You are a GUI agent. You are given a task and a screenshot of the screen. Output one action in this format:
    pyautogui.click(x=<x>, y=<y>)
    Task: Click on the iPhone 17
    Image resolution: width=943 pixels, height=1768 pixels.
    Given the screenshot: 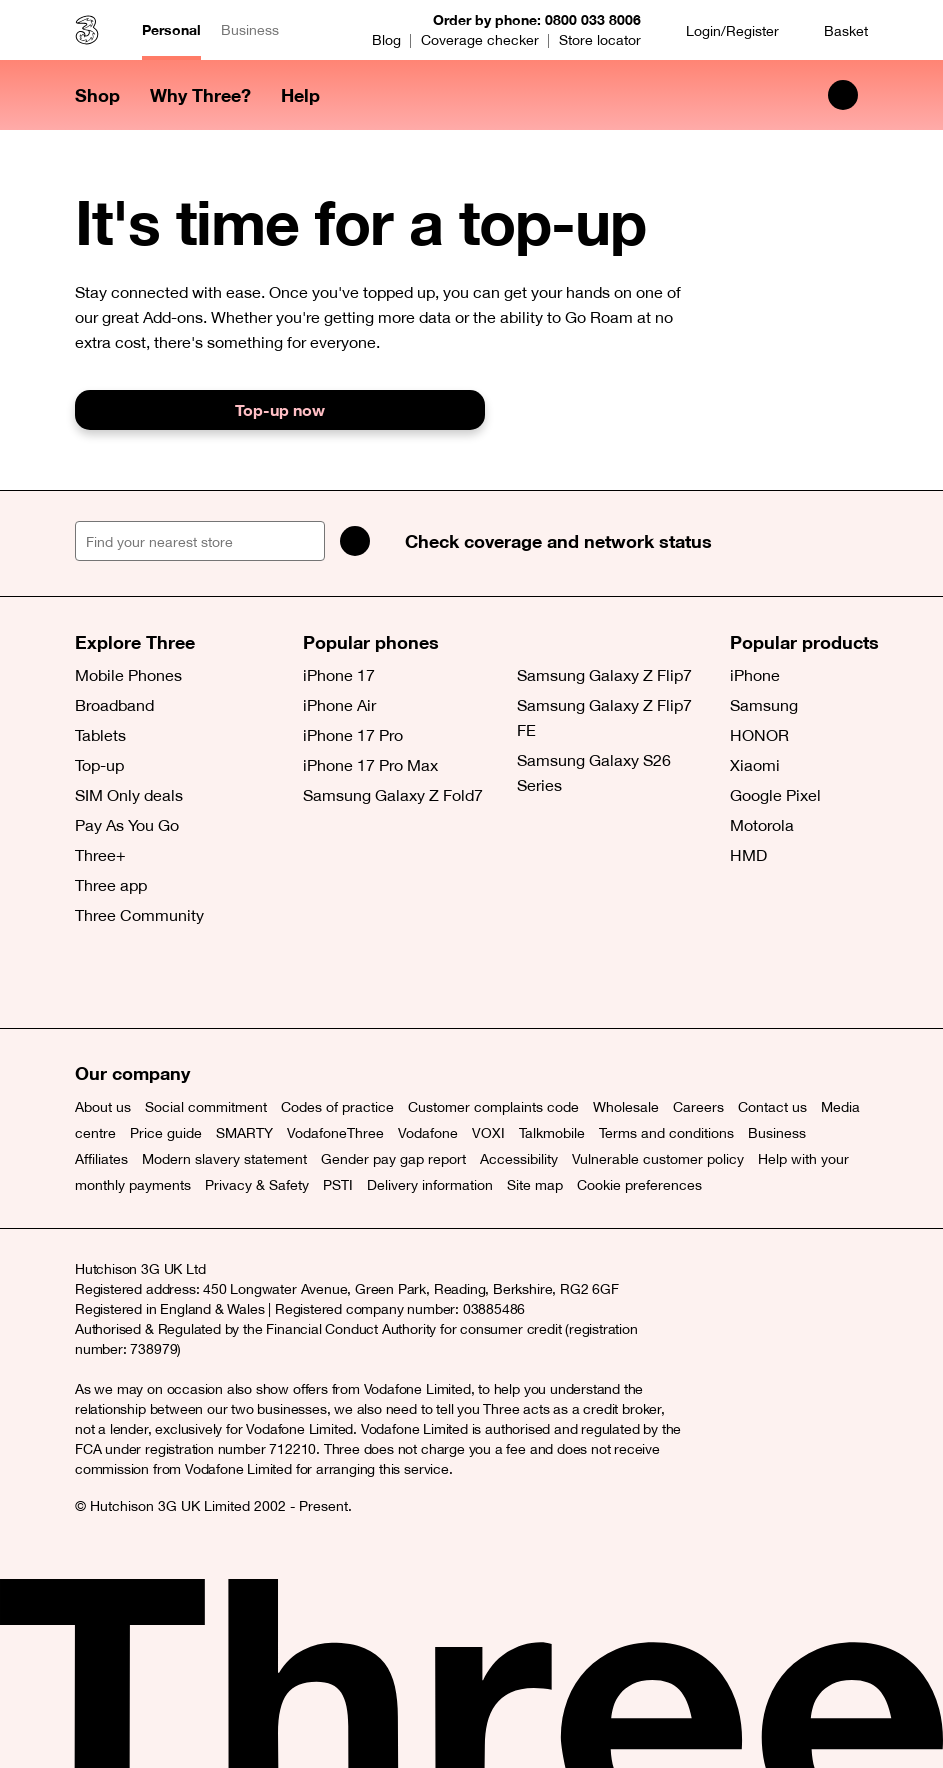 What is the action you would take?
    pyautogui.click(x=339, y=675)
    